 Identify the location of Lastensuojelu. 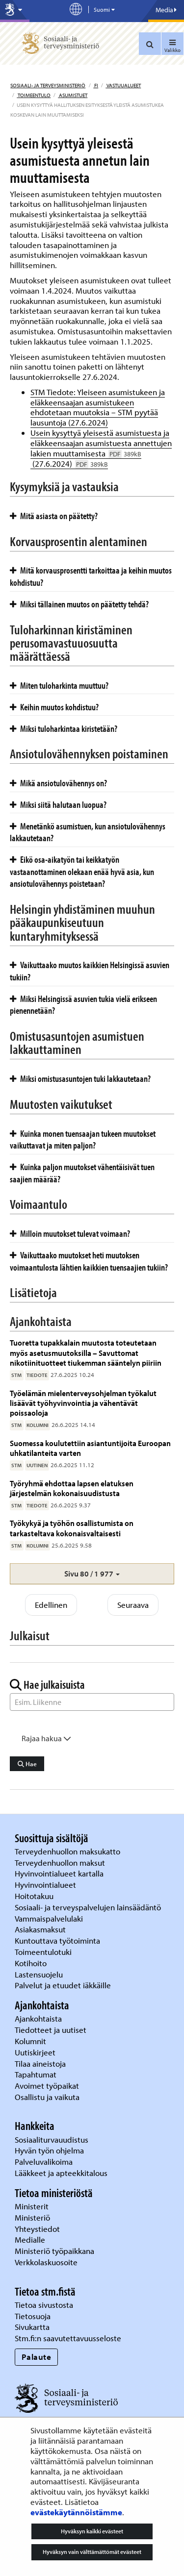
(40, 1974).